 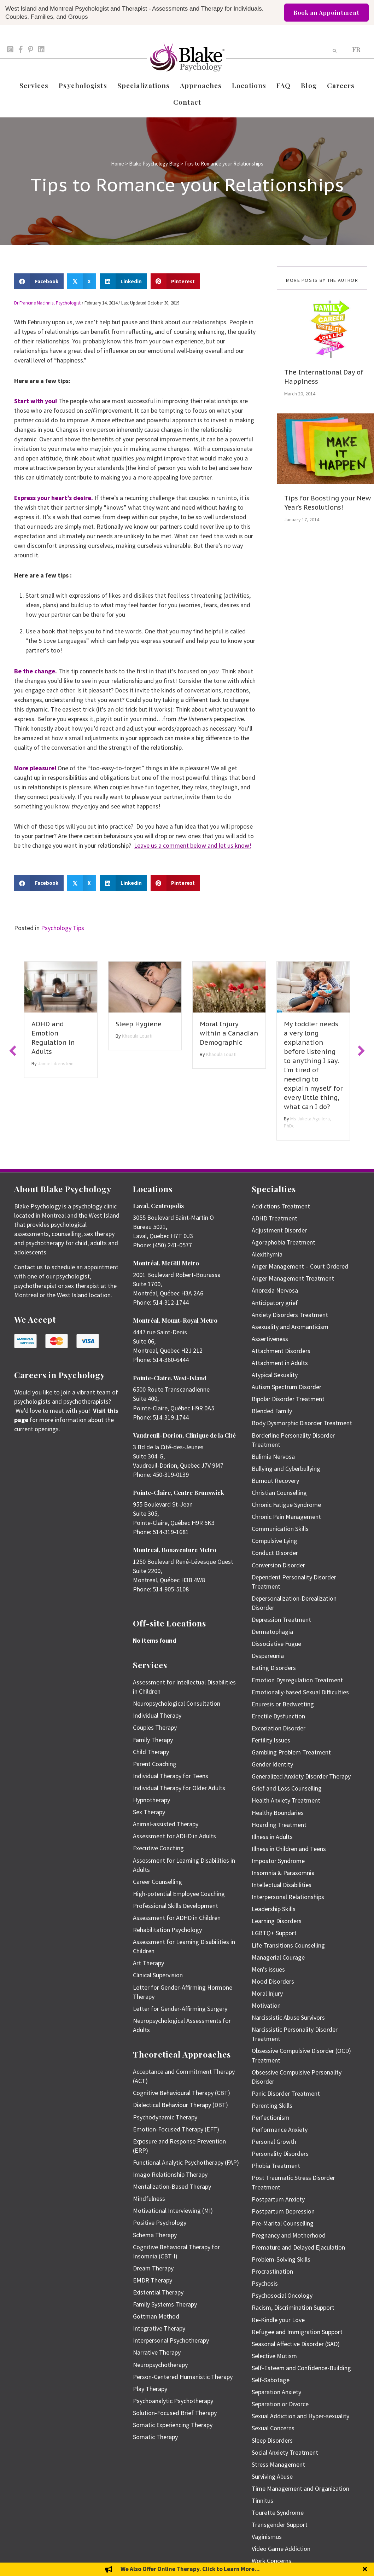 I want to click on Emotion-Focused Therapy (EFT), so click(x=176, y=2129).